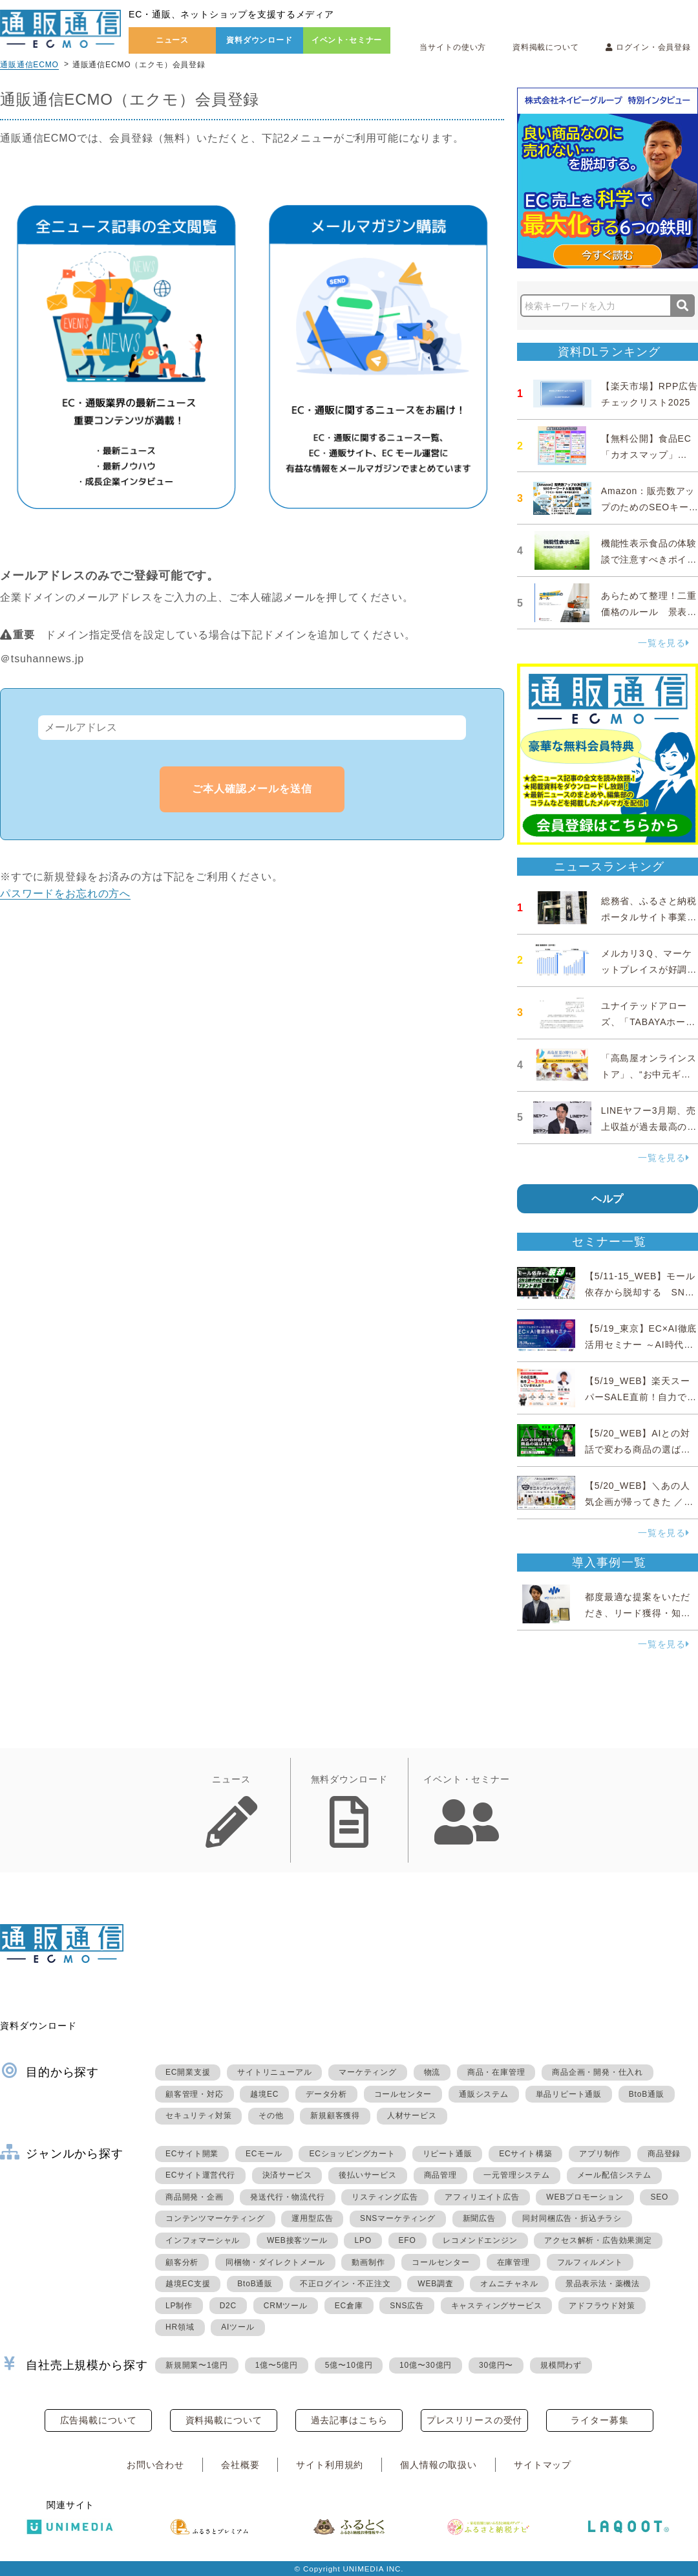 The image size is (698, 2576). Describe the element at coordinates (194, 2094) in the screenshot. I see `顧客管理・対応` at that location.